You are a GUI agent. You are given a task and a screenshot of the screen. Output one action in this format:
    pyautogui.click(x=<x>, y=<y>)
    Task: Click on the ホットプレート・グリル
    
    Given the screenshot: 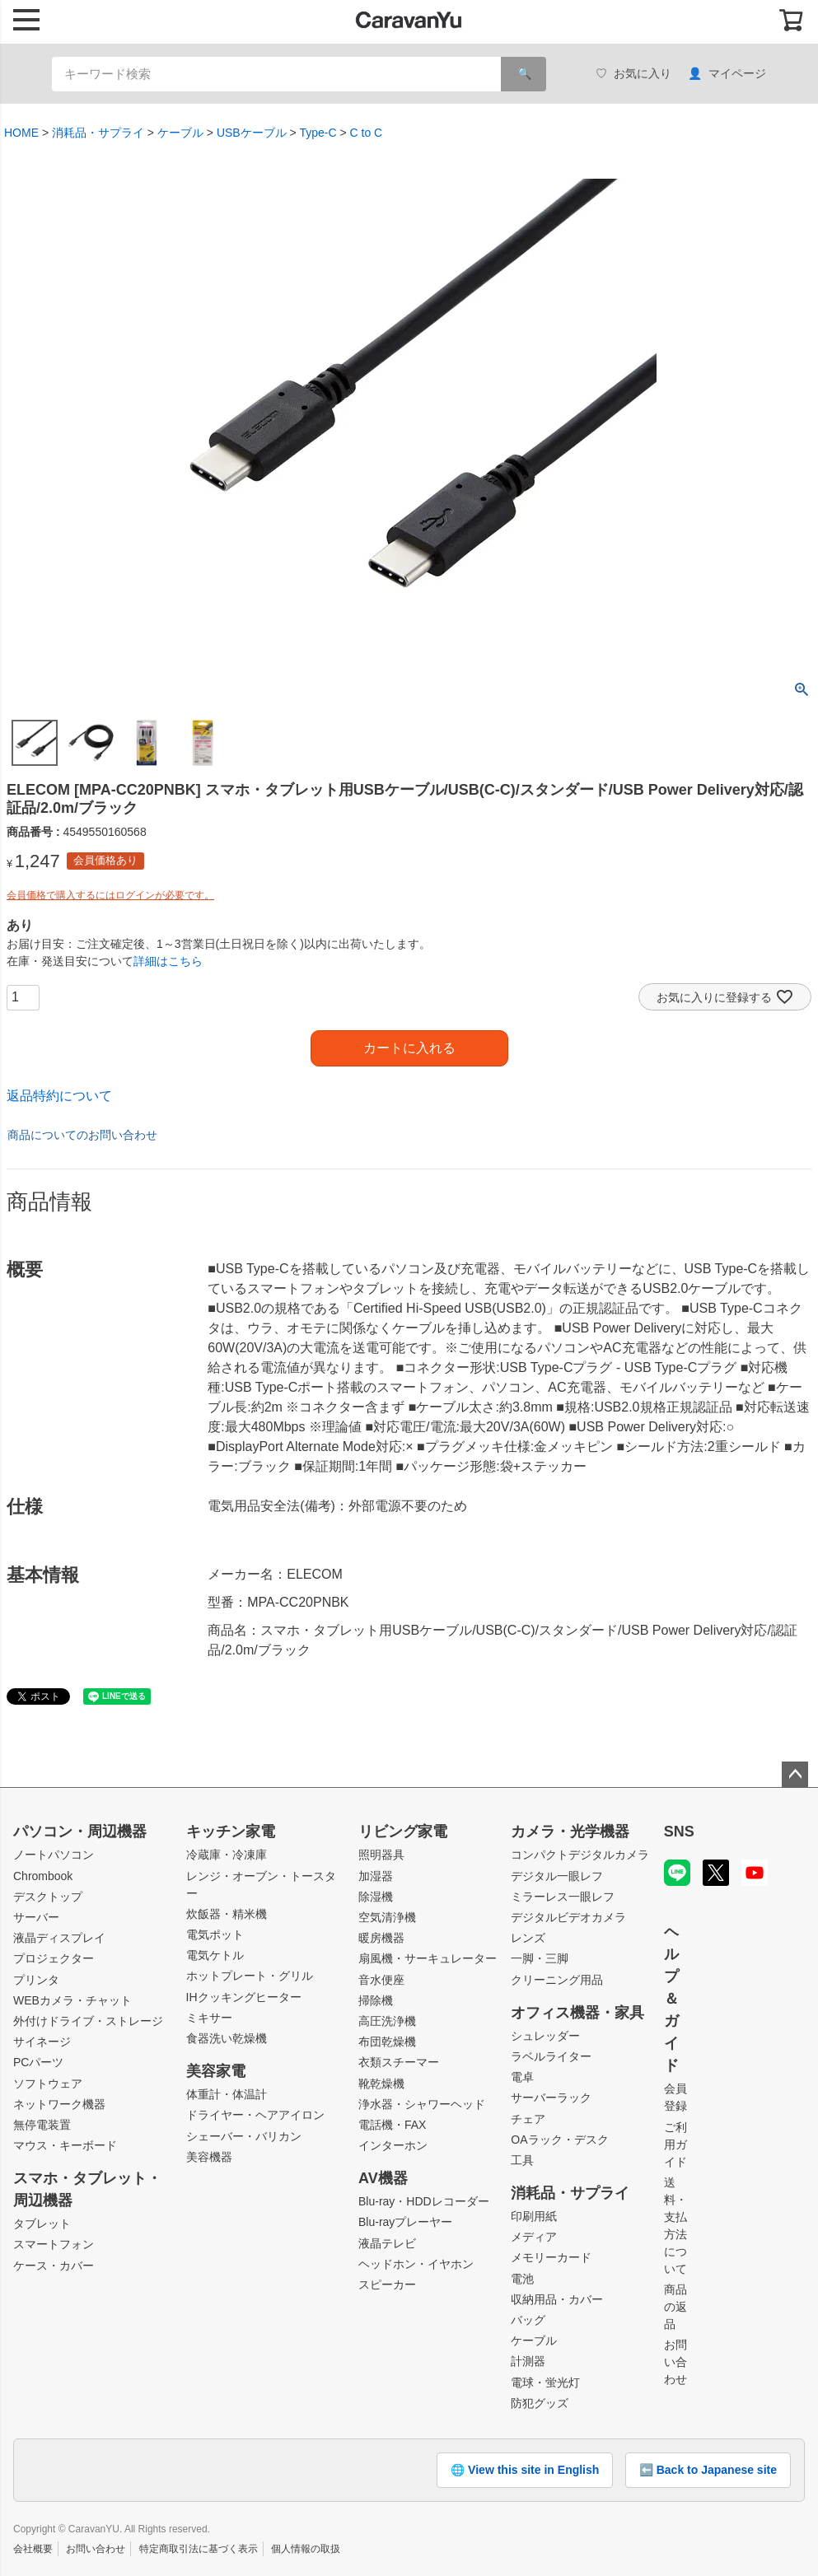 What is the action you would take?
    pyautogui.click(x=249, y=1975)
    